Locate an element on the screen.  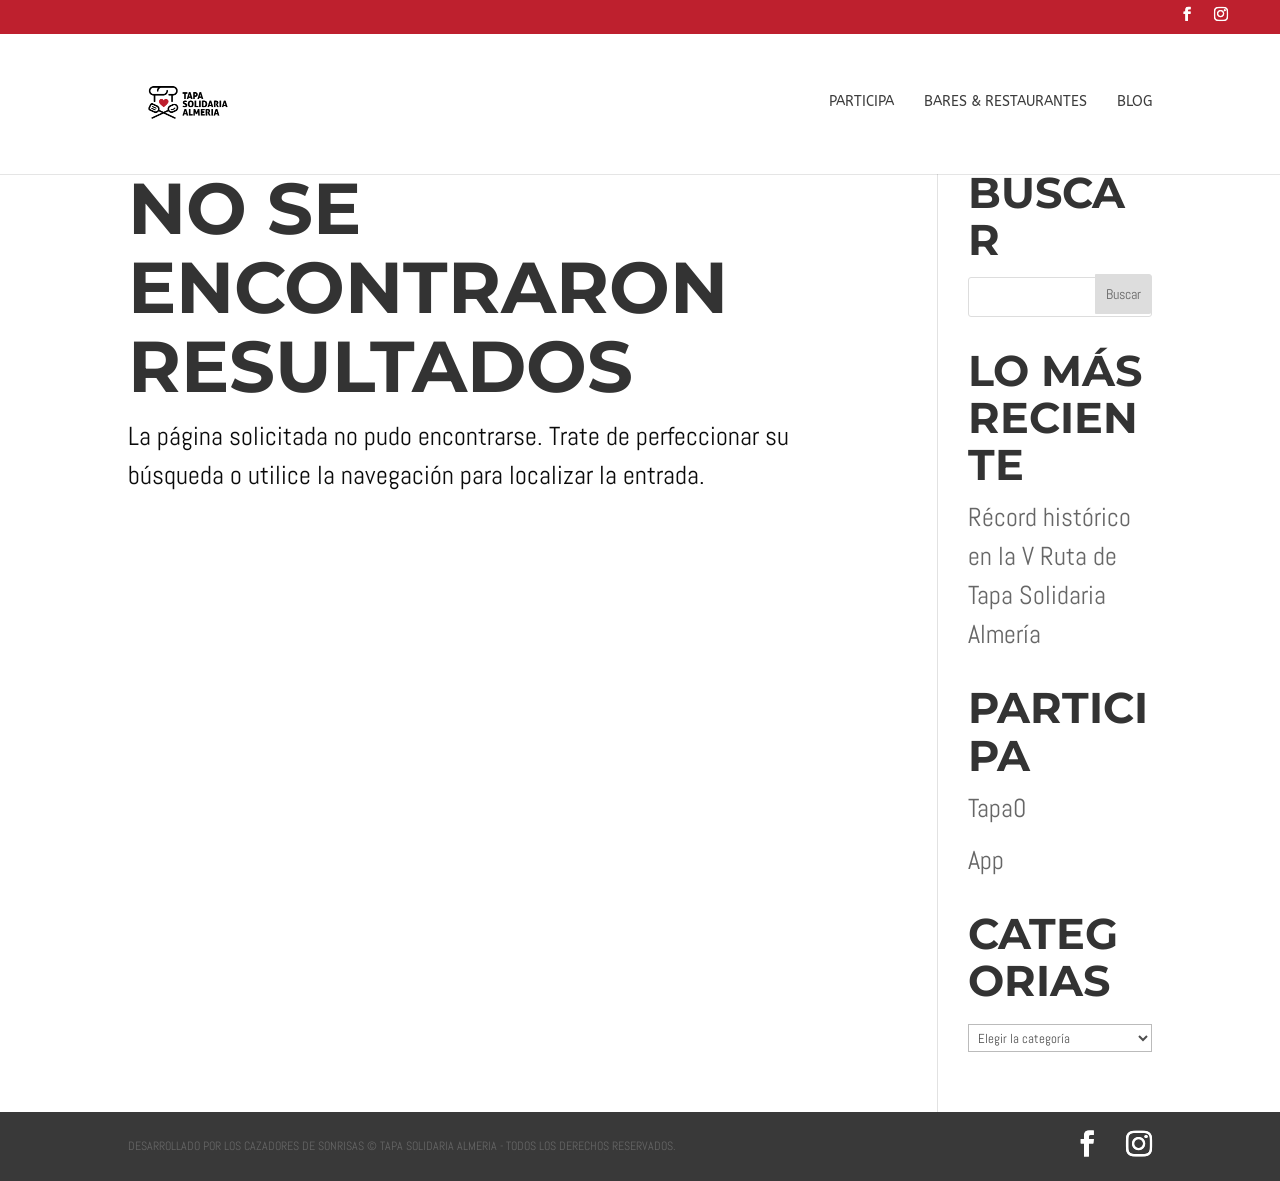
PARTICIPA is located at coordinates (861, 102).